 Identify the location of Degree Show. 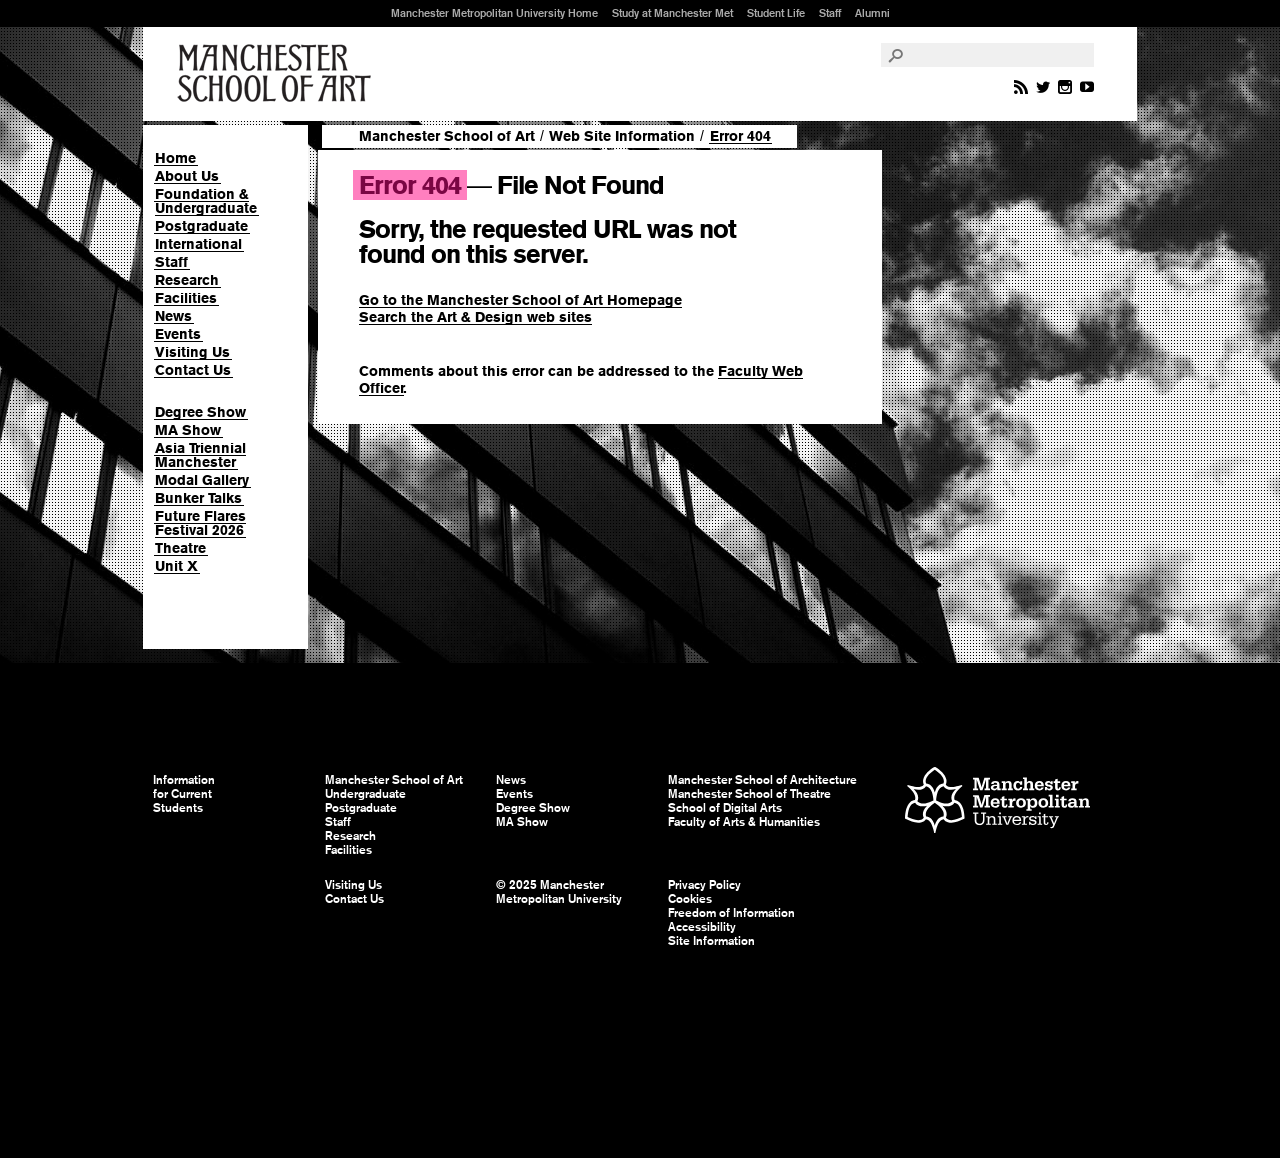
(200, 412).